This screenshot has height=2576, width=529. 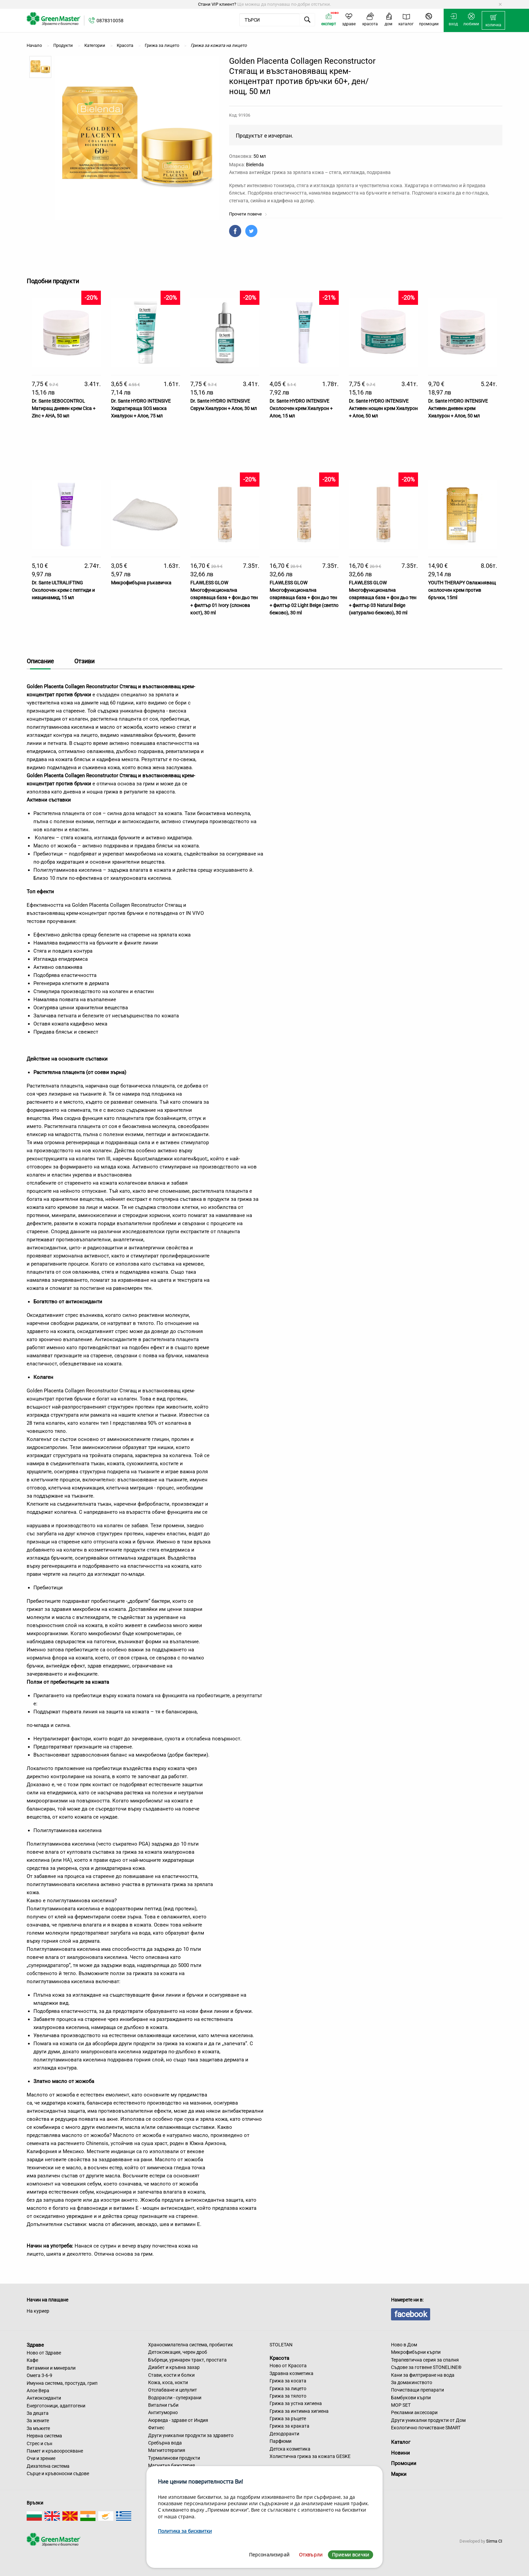 What do you see at coordinates (425, 2360) in the screenshot?
I see `Терапевтична серия за спалня` at bounding box center [425, 2360].